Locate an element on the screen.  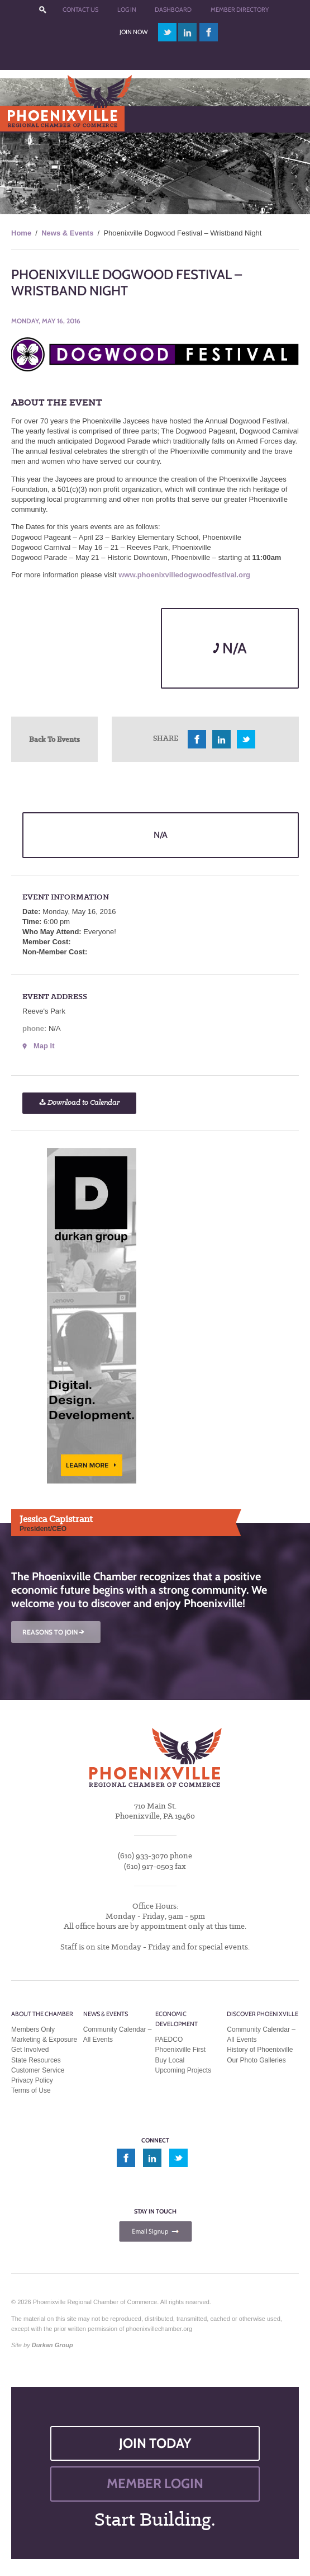
Discover Phoenixville is located at coordinates (262, 2014).